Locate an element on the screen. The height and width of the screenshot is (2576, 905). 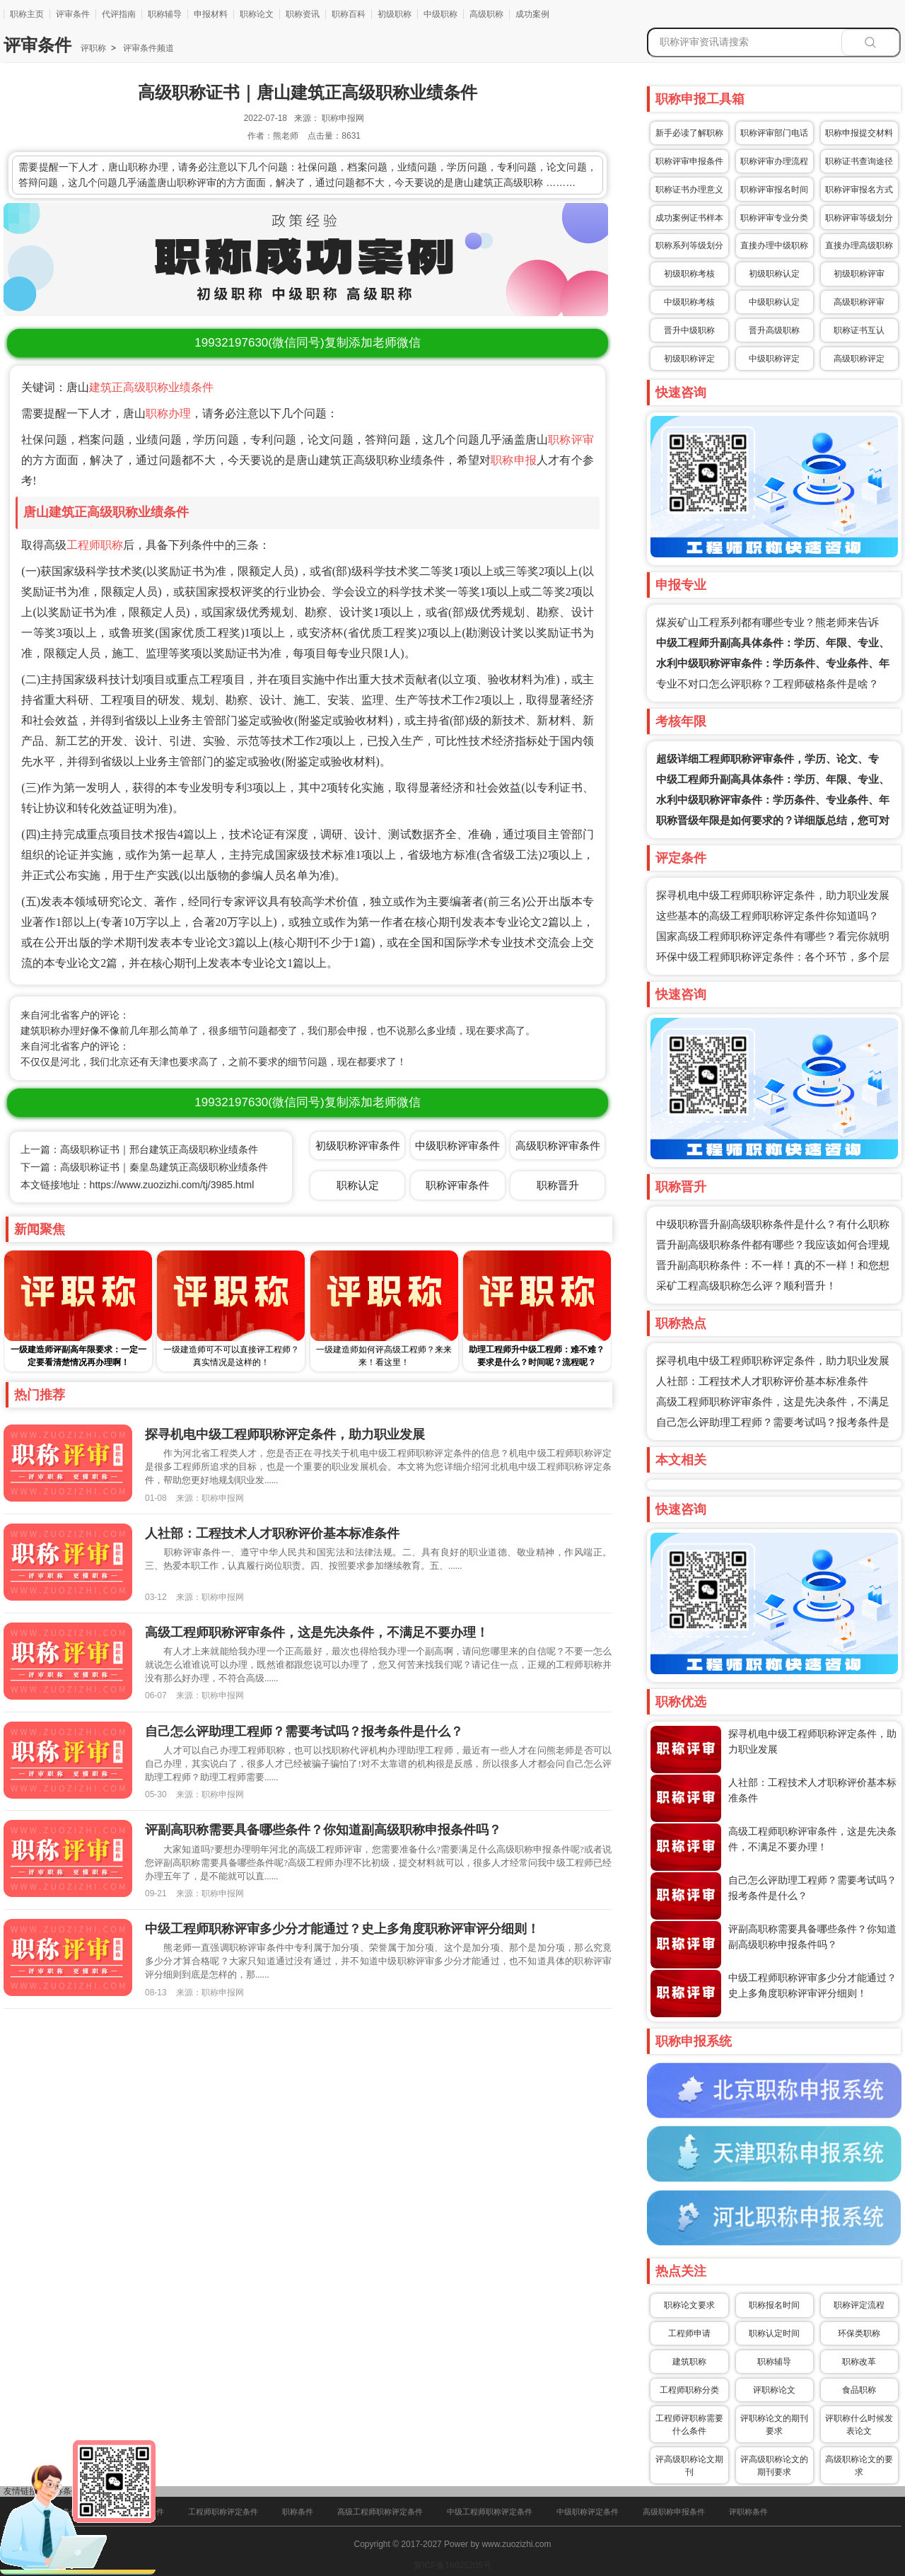
职称评审办理流程 is located at coordinates (774, 161).